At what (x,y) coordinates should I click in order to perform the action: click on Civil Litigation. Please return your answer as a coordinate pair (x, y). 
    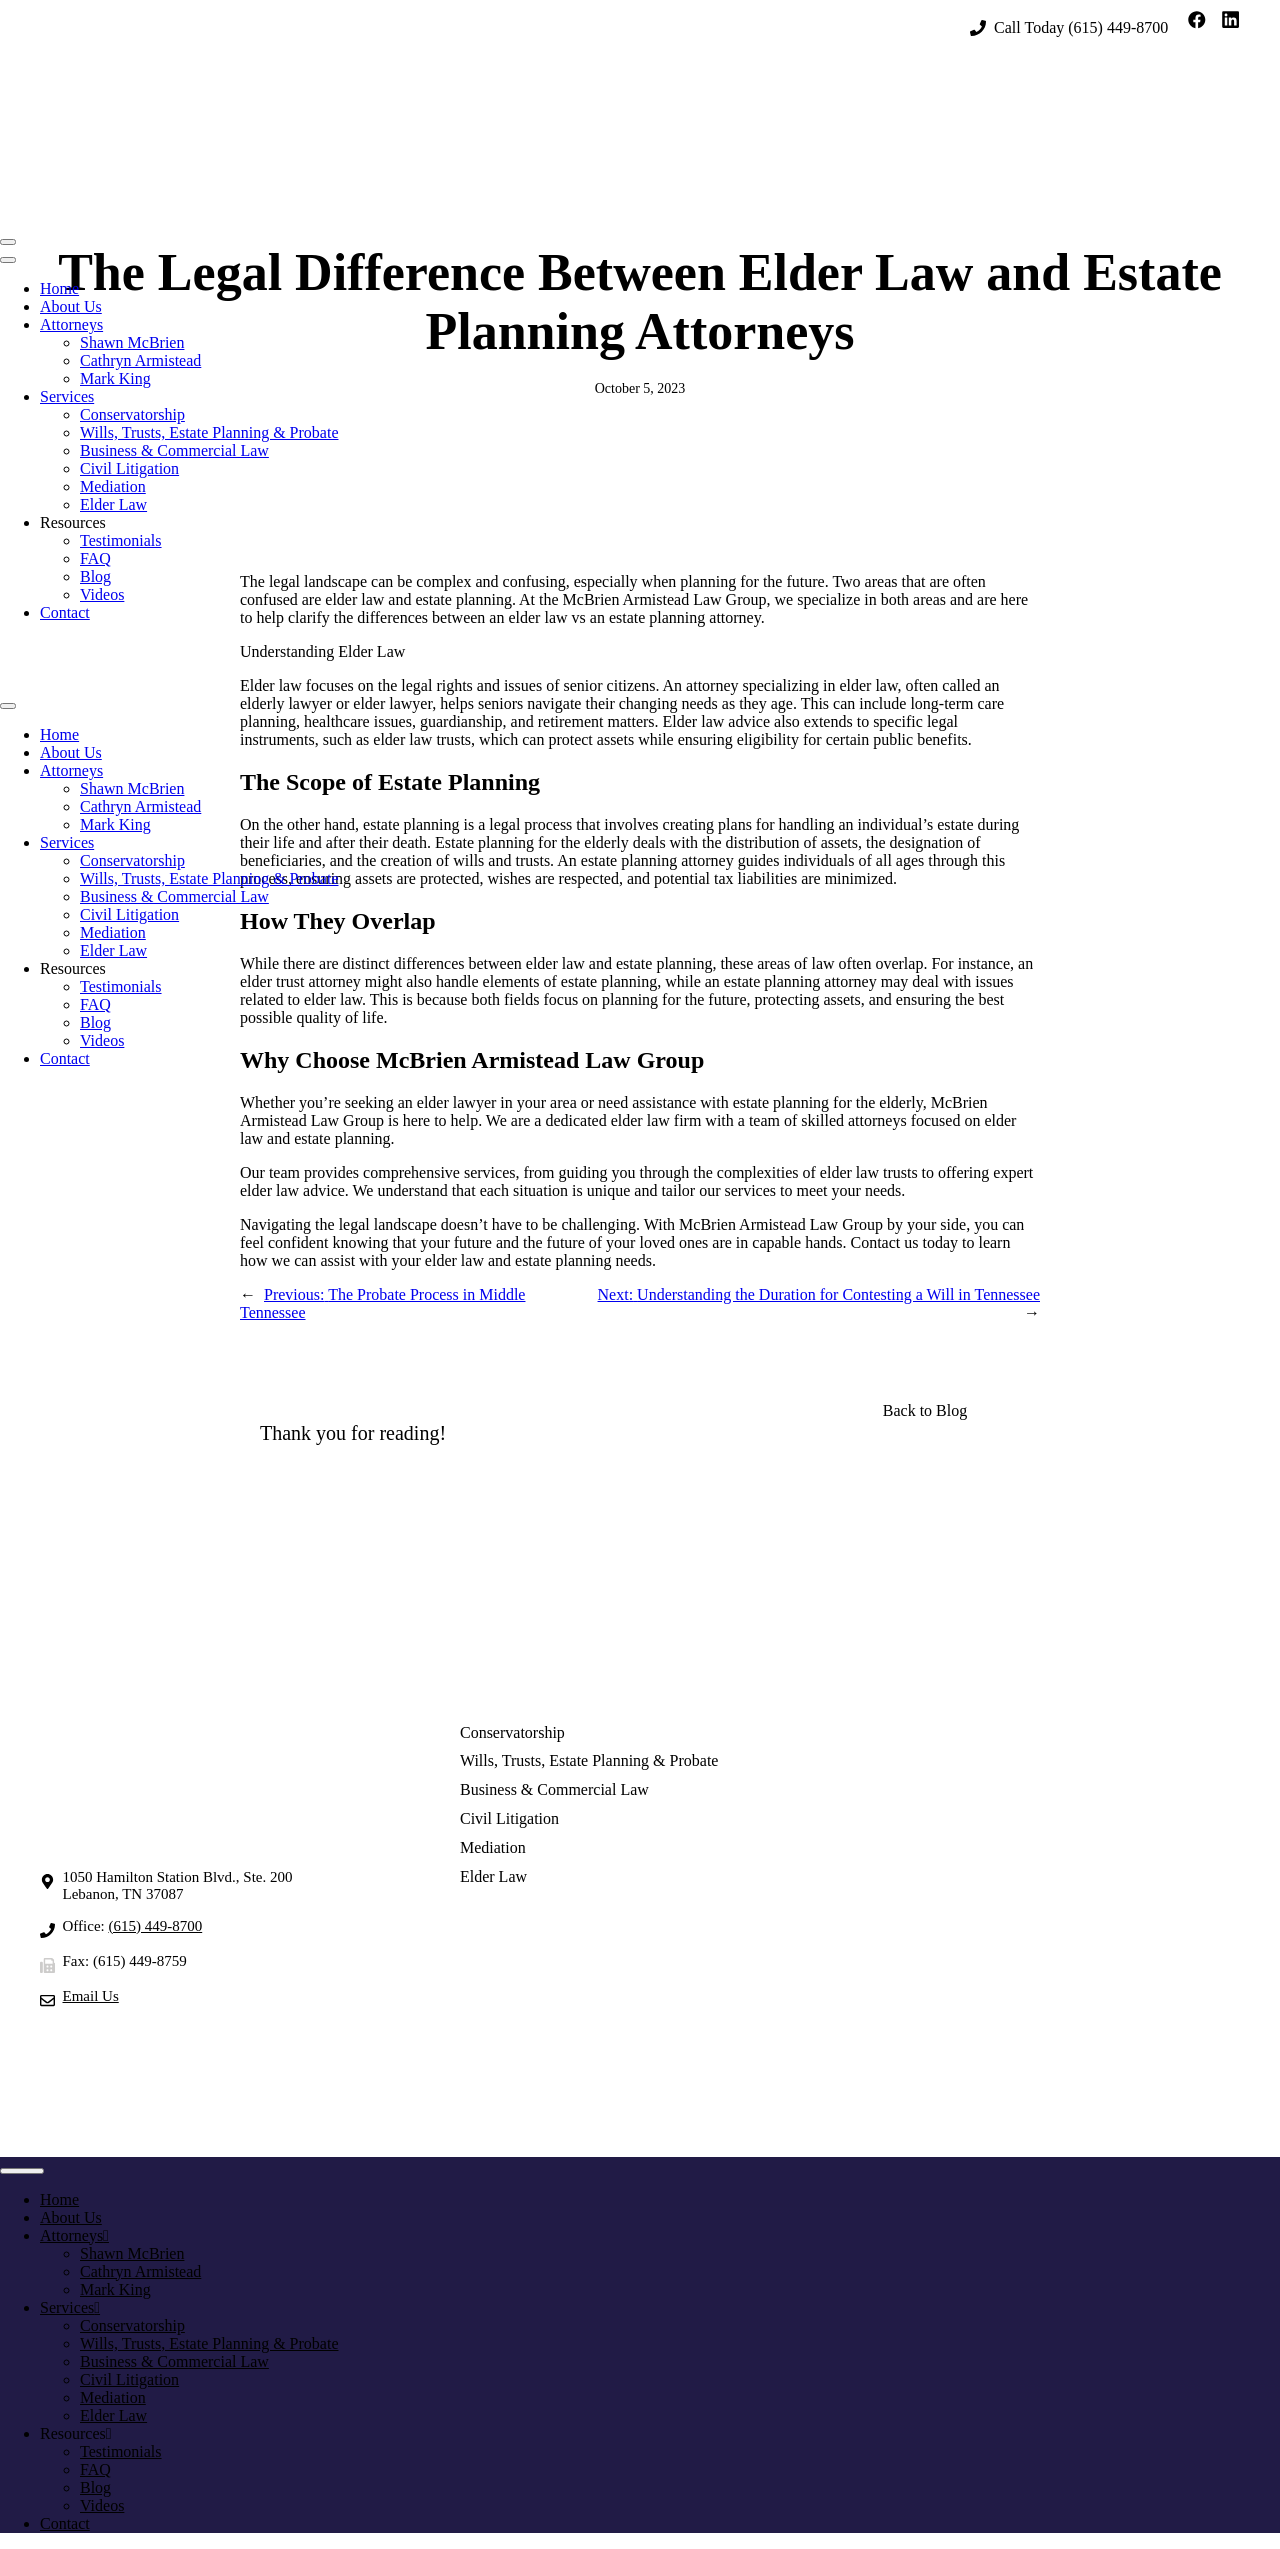
    Looking at the image, I should click on (129, 468).